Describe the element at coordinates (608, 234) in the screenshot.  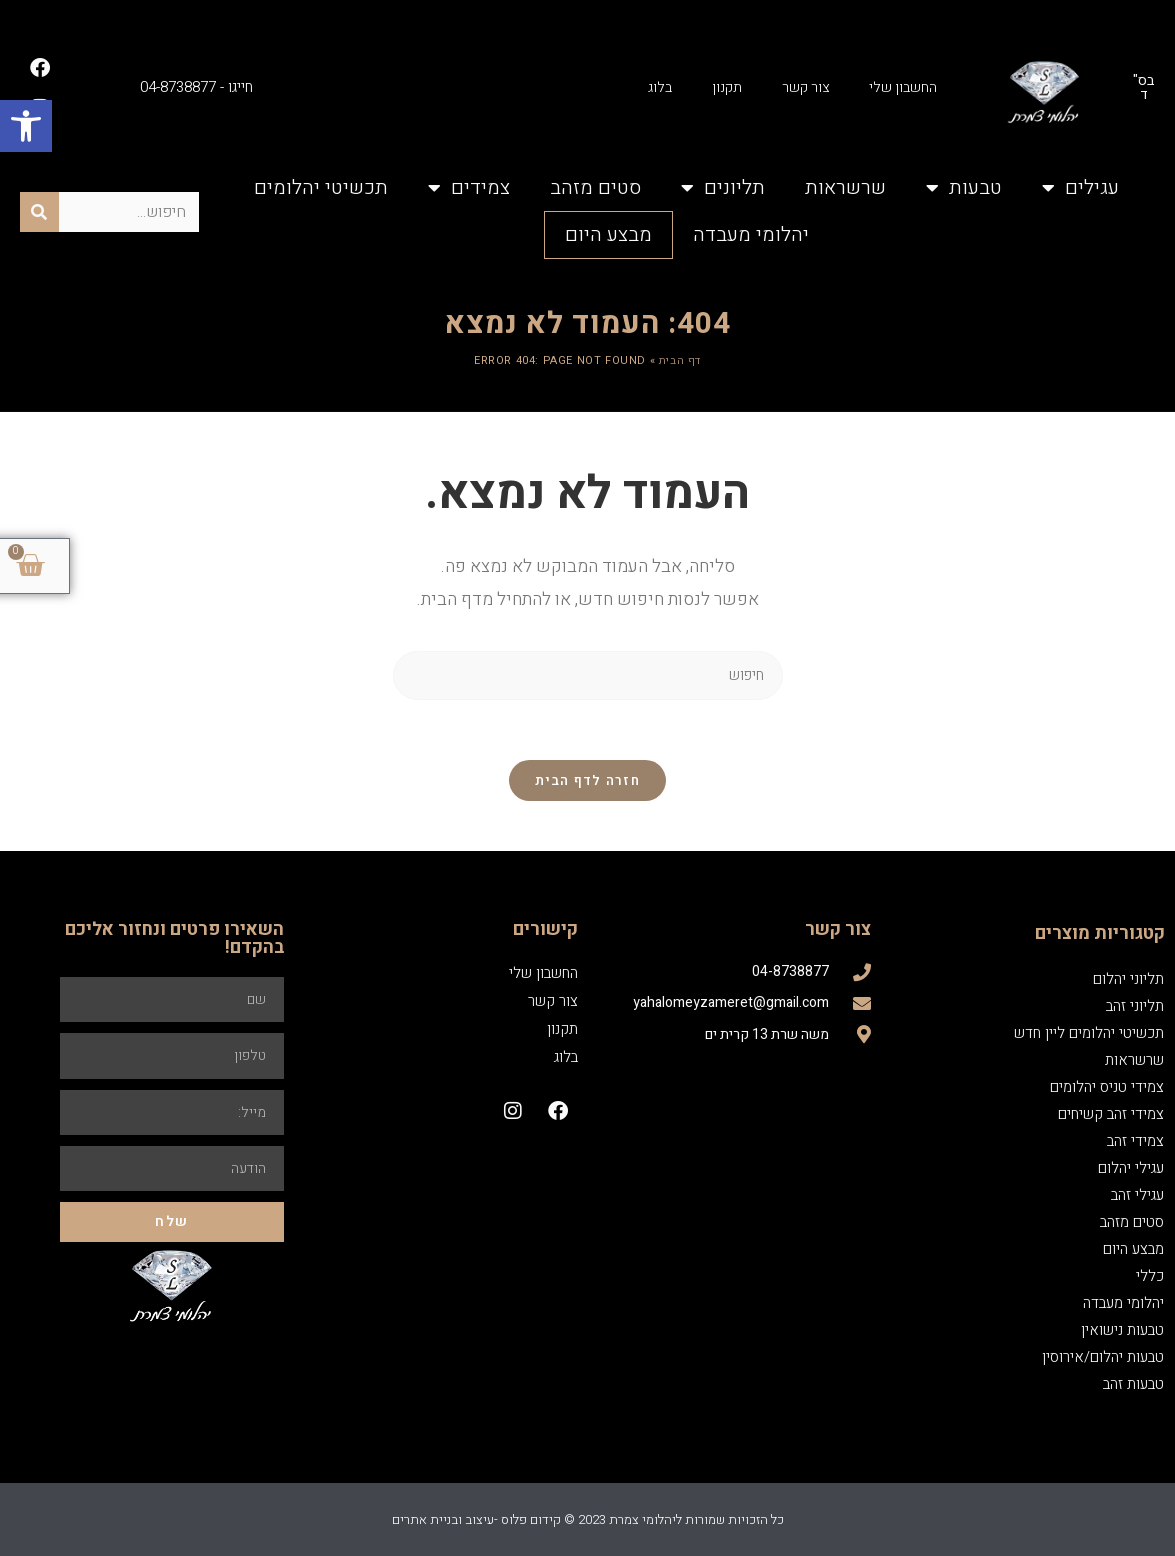
I see `מבצע היום` at that location.